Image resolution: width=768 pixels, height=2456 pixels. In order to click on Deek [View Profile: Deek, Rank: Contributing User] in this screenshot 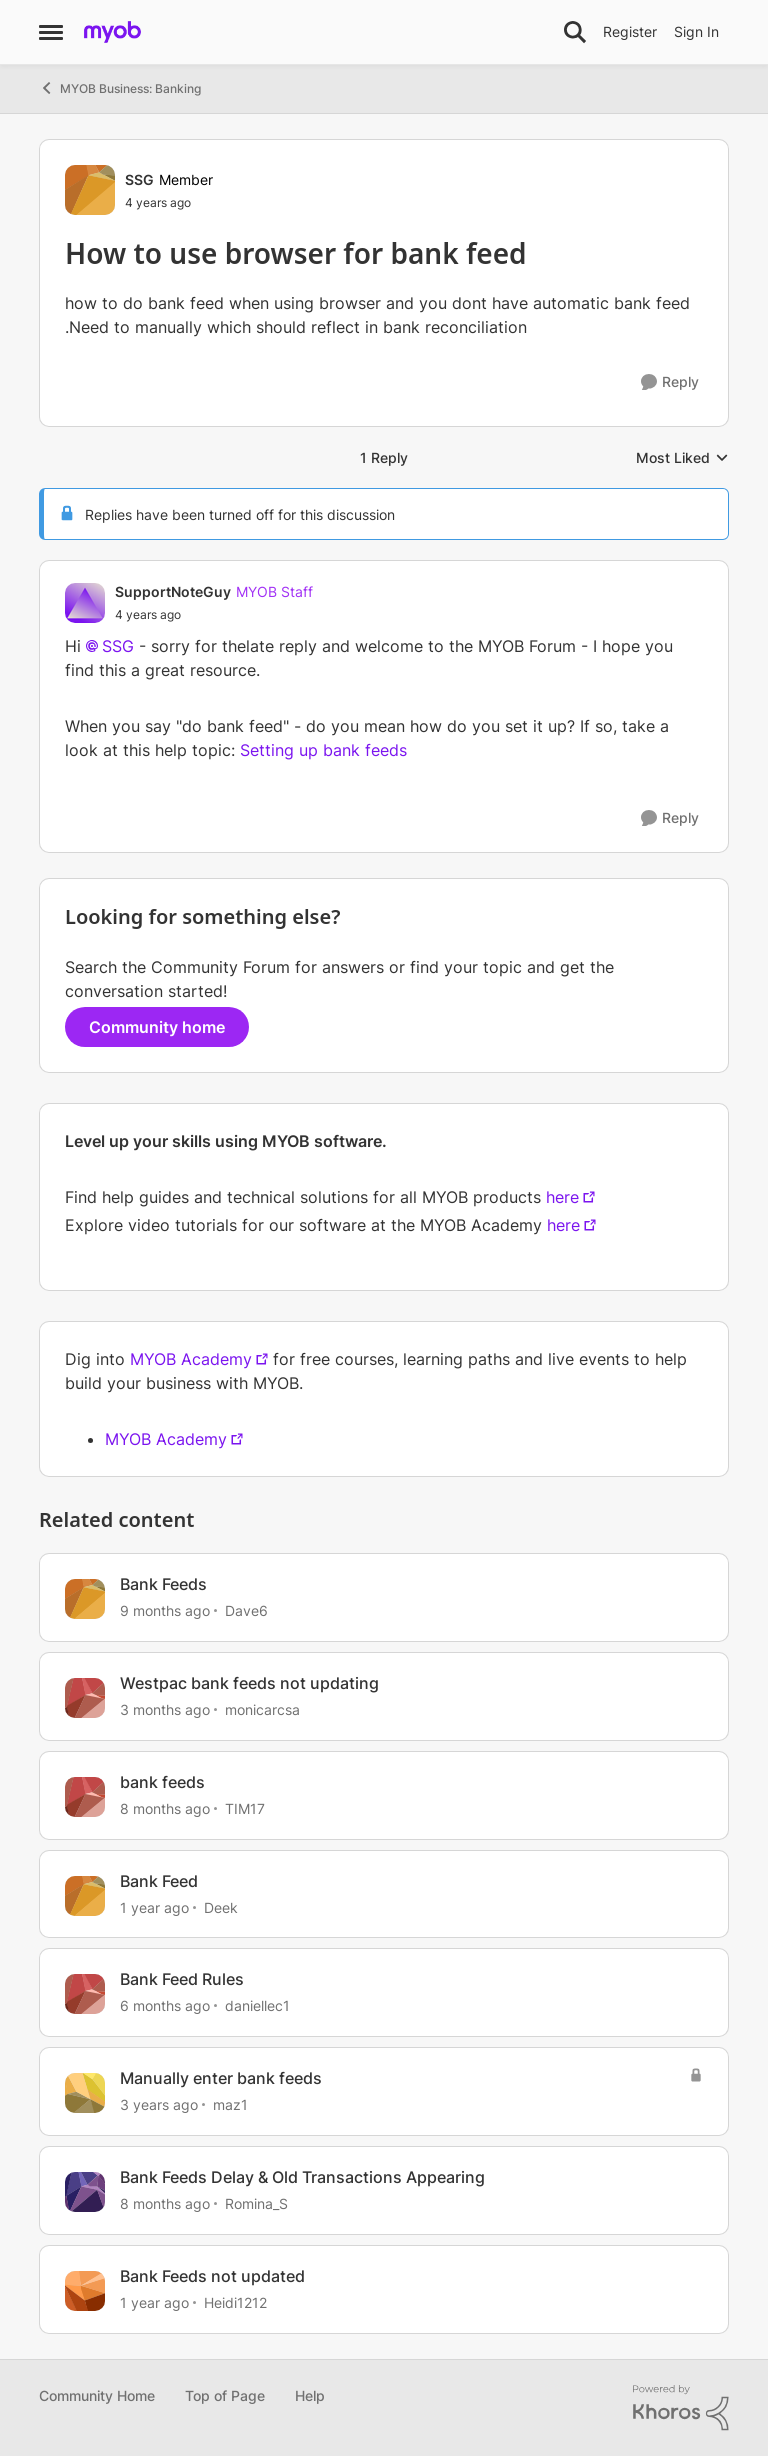, I will do `click(221, 1906)`.